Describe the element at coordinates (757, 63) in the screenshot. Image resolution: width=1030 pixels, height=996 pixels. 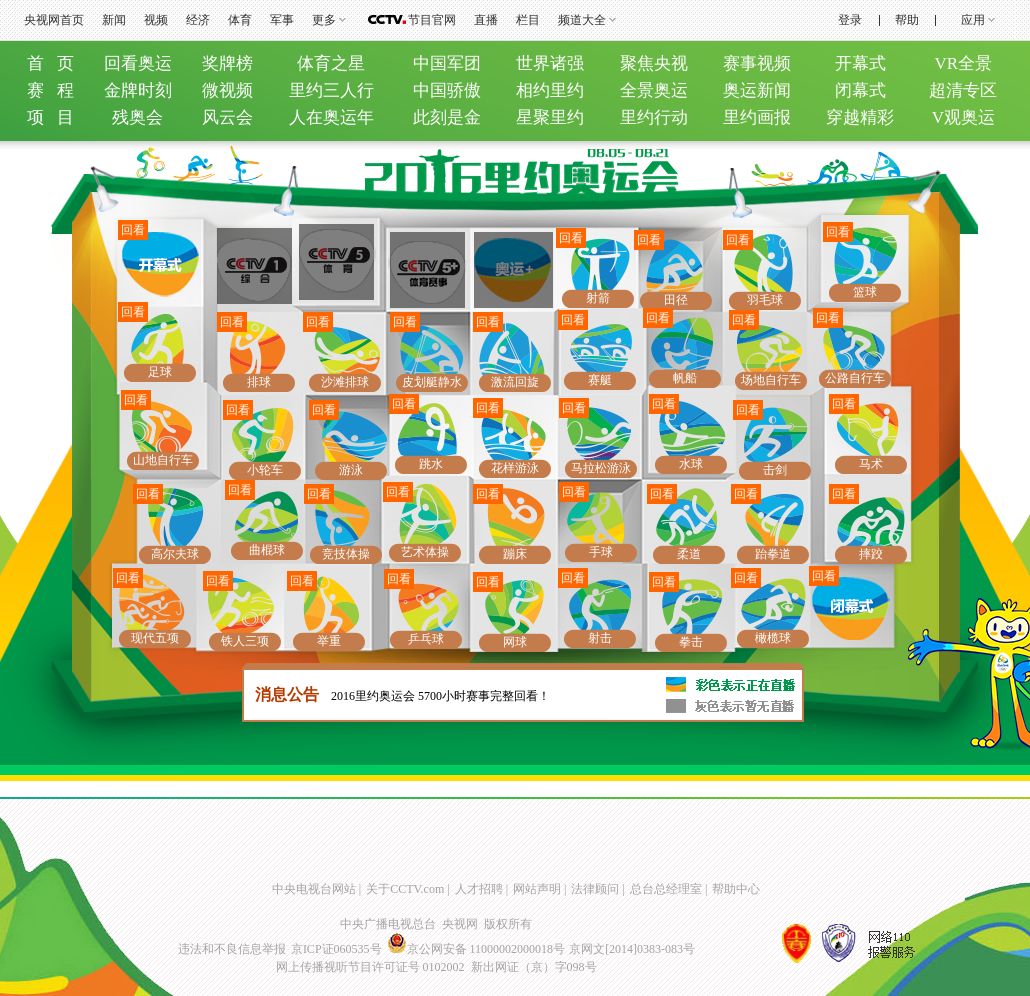
I see `赛事视频` at that location.